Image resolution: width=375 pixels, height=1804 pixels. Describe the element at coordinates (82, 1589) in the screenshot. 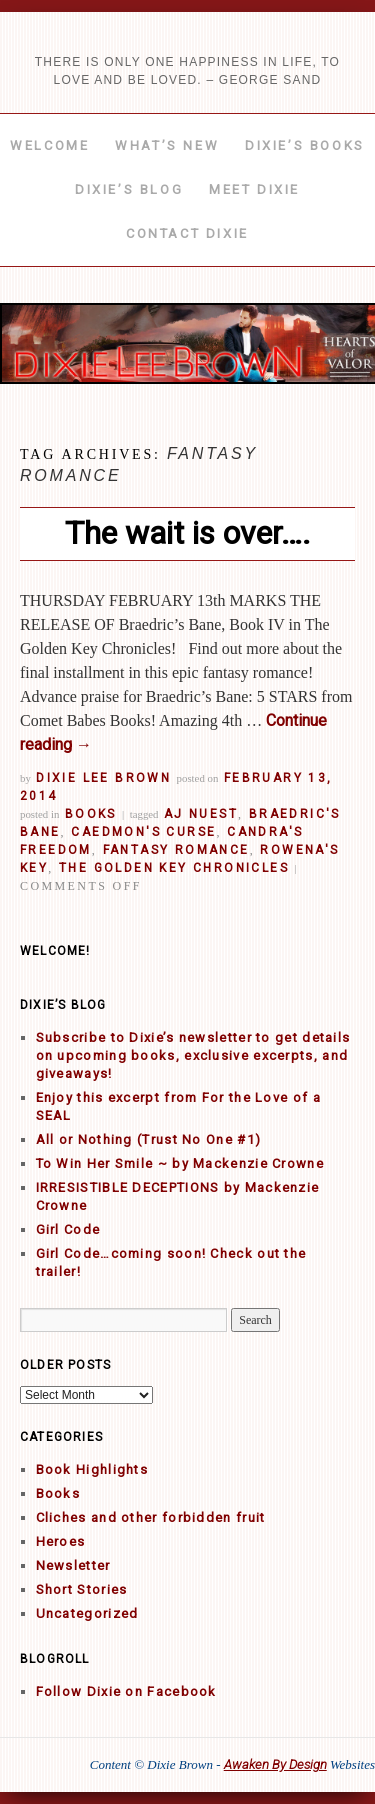

I see `Short Stories` at that location.